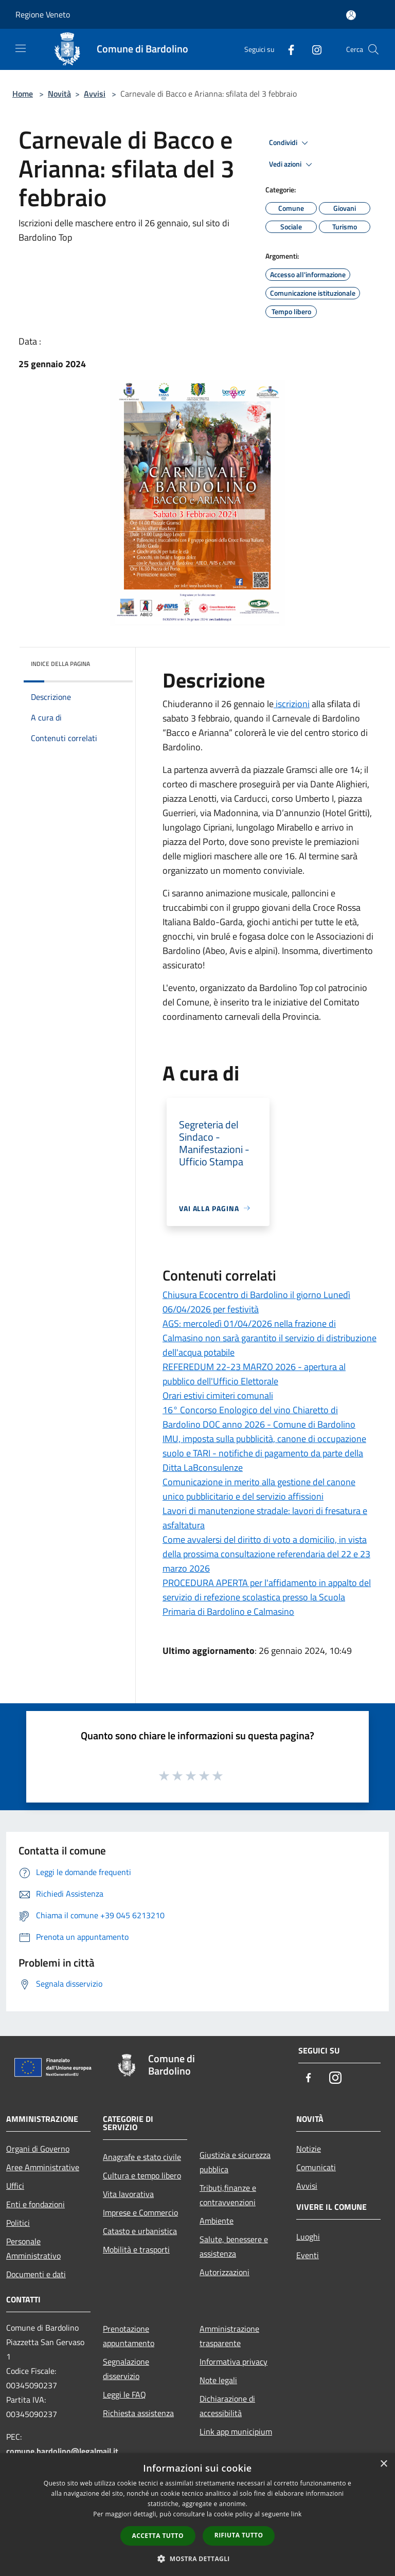 The image size is (395, 2576). Describe the element at coordinates (37, 2148) in the screenshot. I see `Organi di Governo` at that location.